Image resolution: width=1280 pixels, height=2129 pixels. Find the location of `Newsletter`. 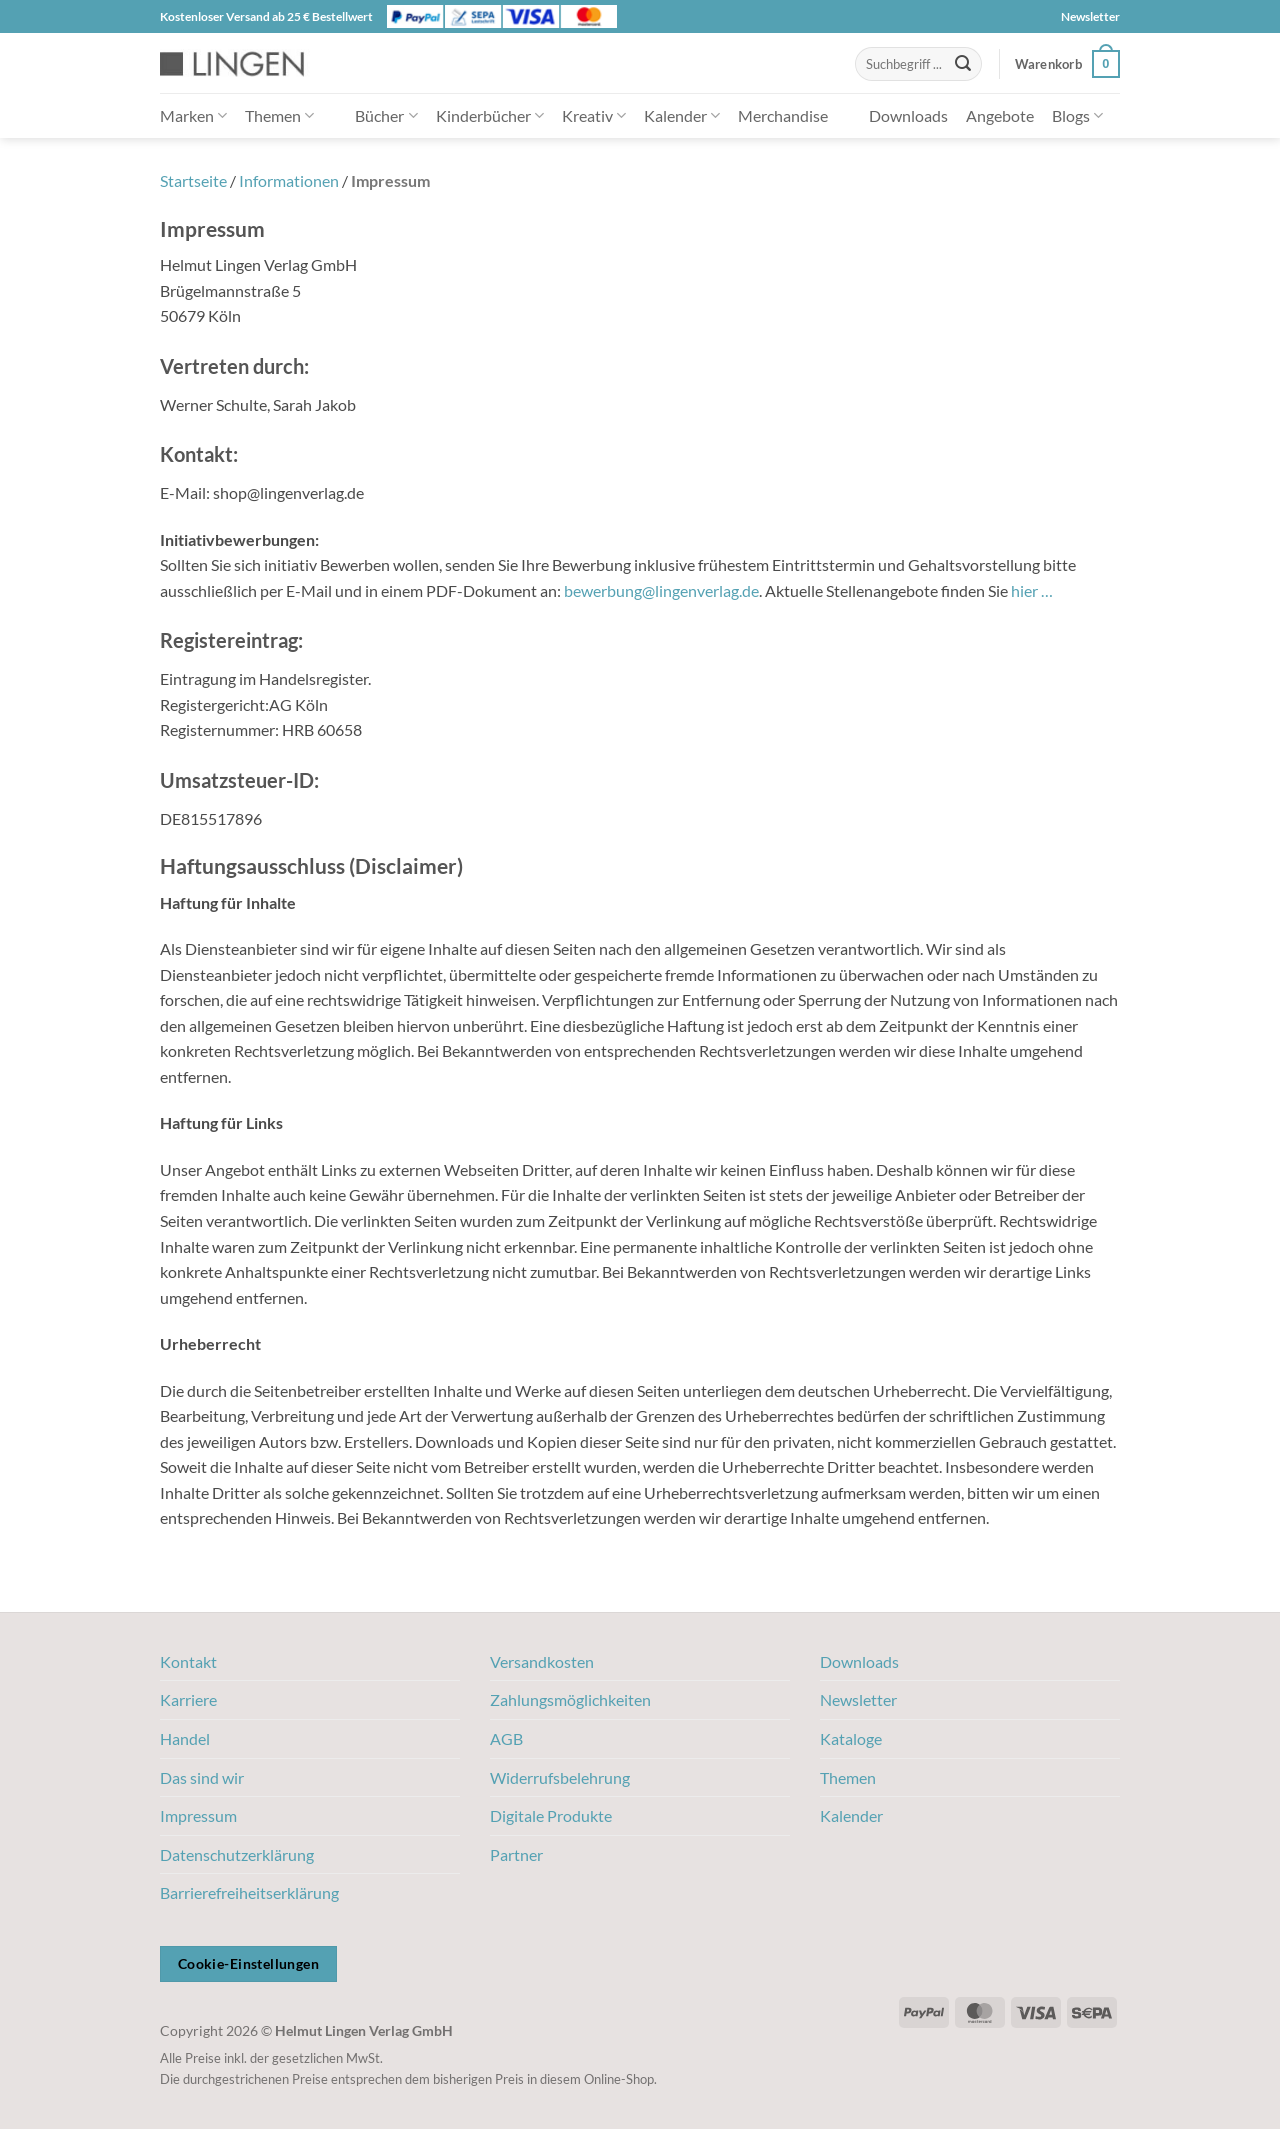

Newsletter is located at coordinates (1090, 16).